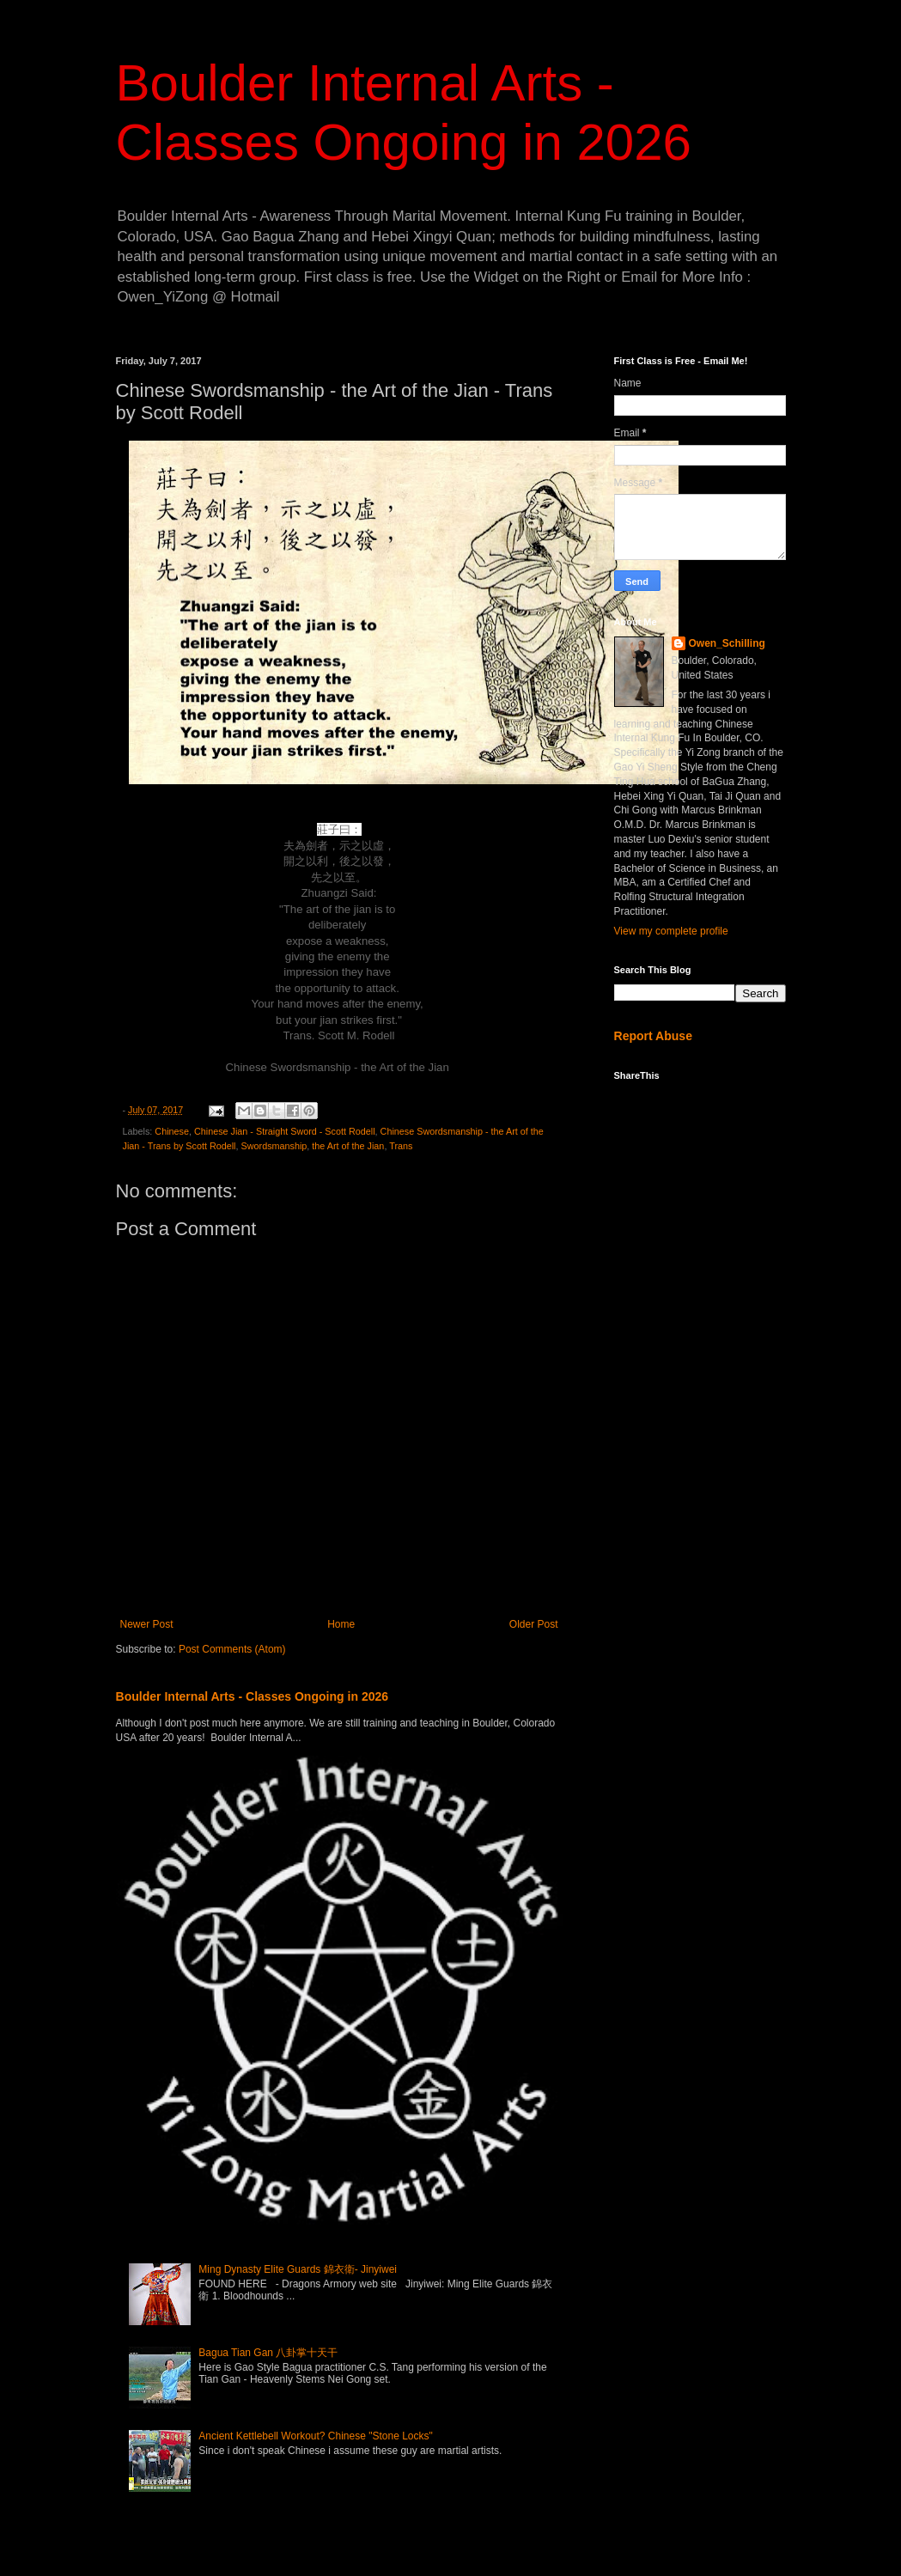  Describe the element at coordinates (653, 1036) in the screenshot. I see `Report Abuse` at that location.